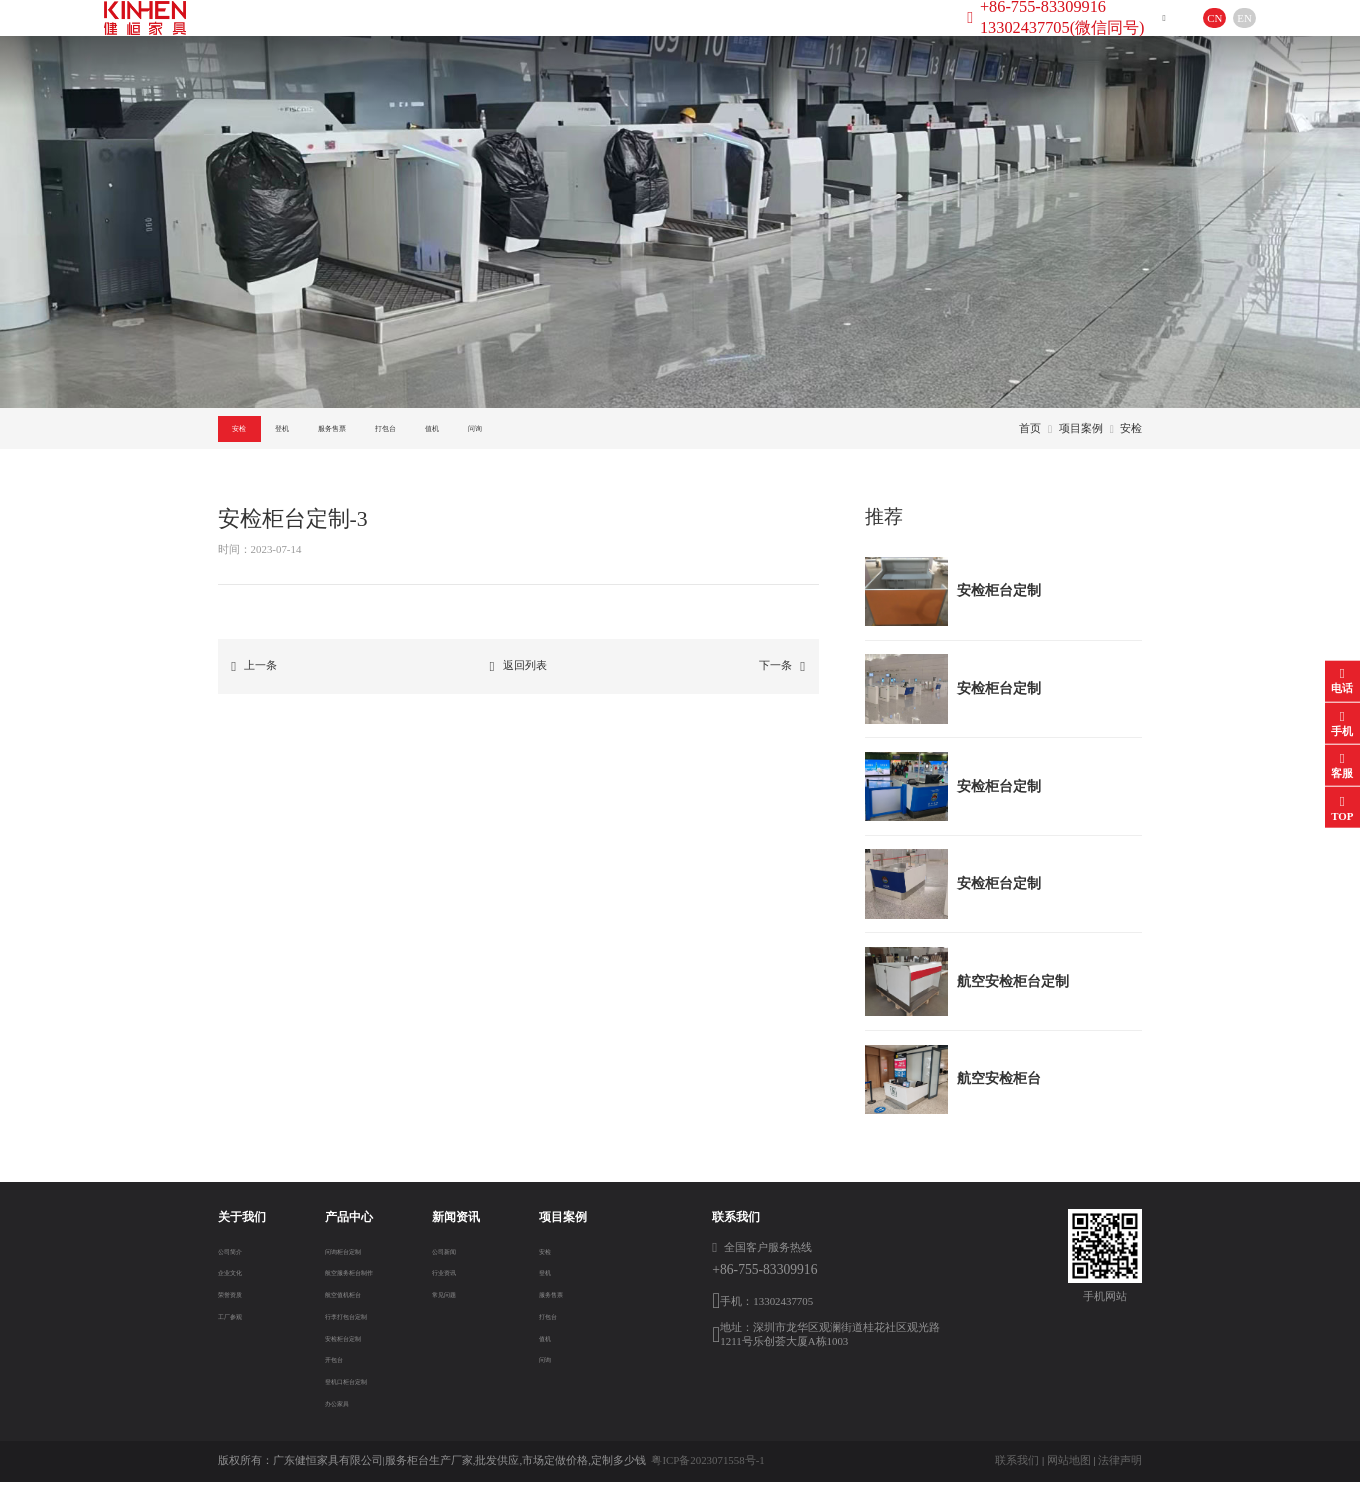  Describe the element at coordinates (240, 1323) in the screenshot. I see `工厂参观` at that location.